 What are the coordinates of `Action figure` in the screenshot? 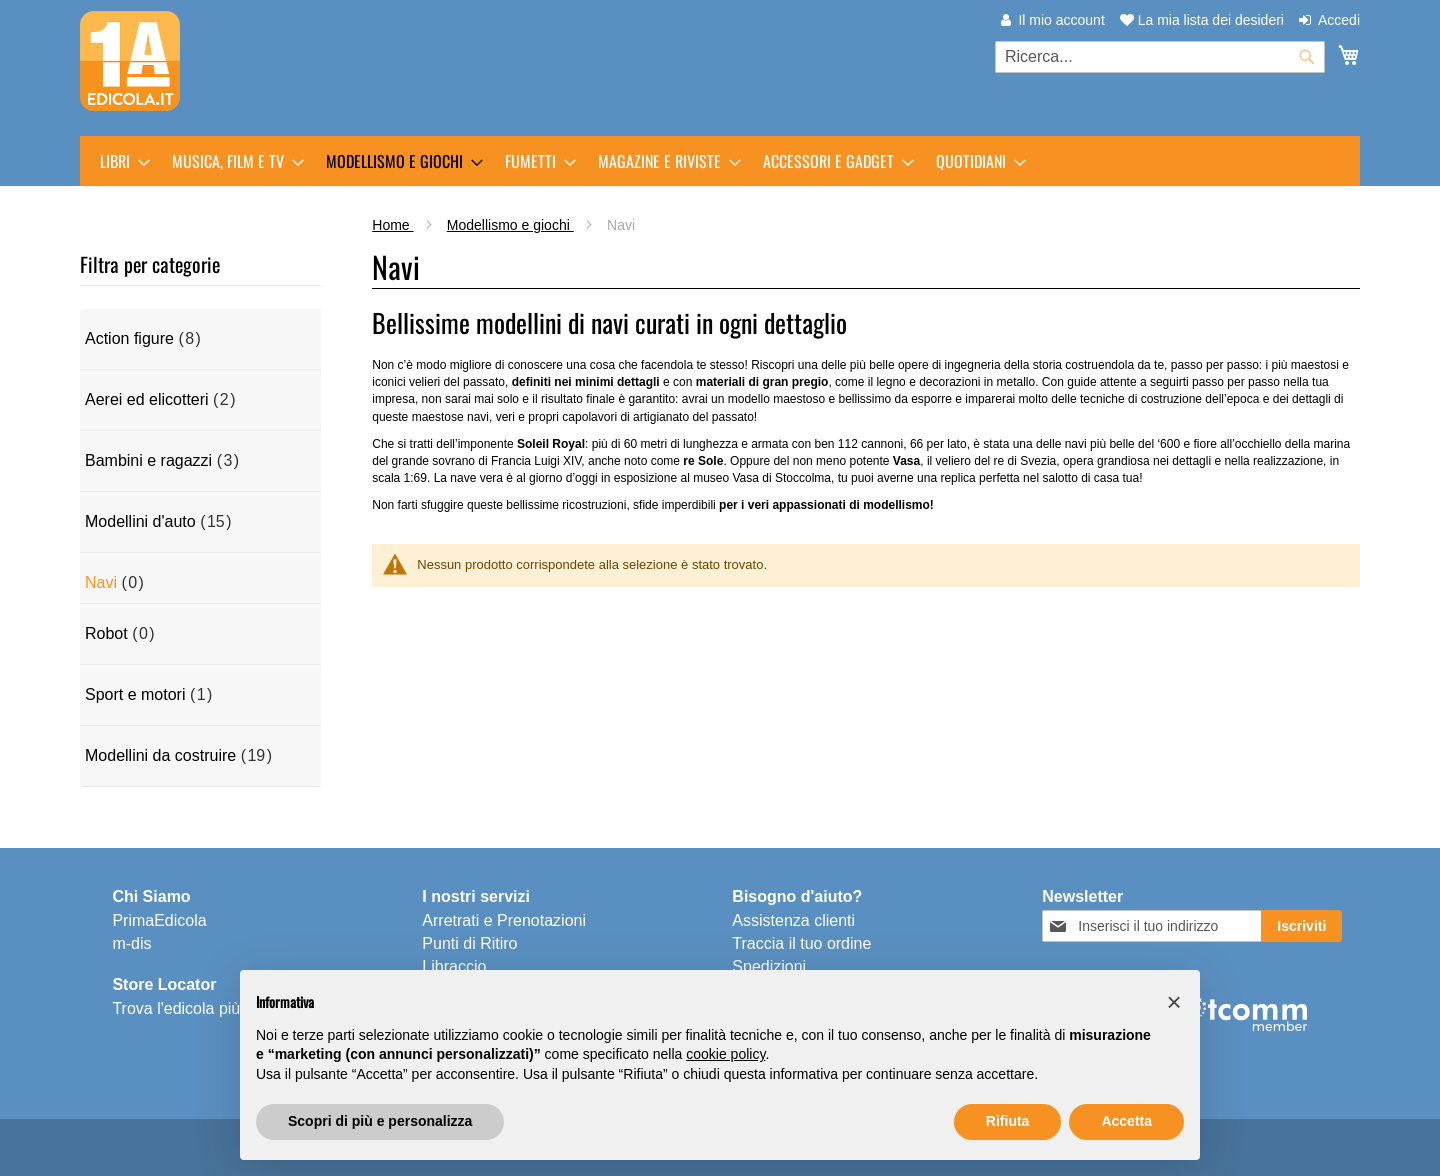 It's located at (129, 338).